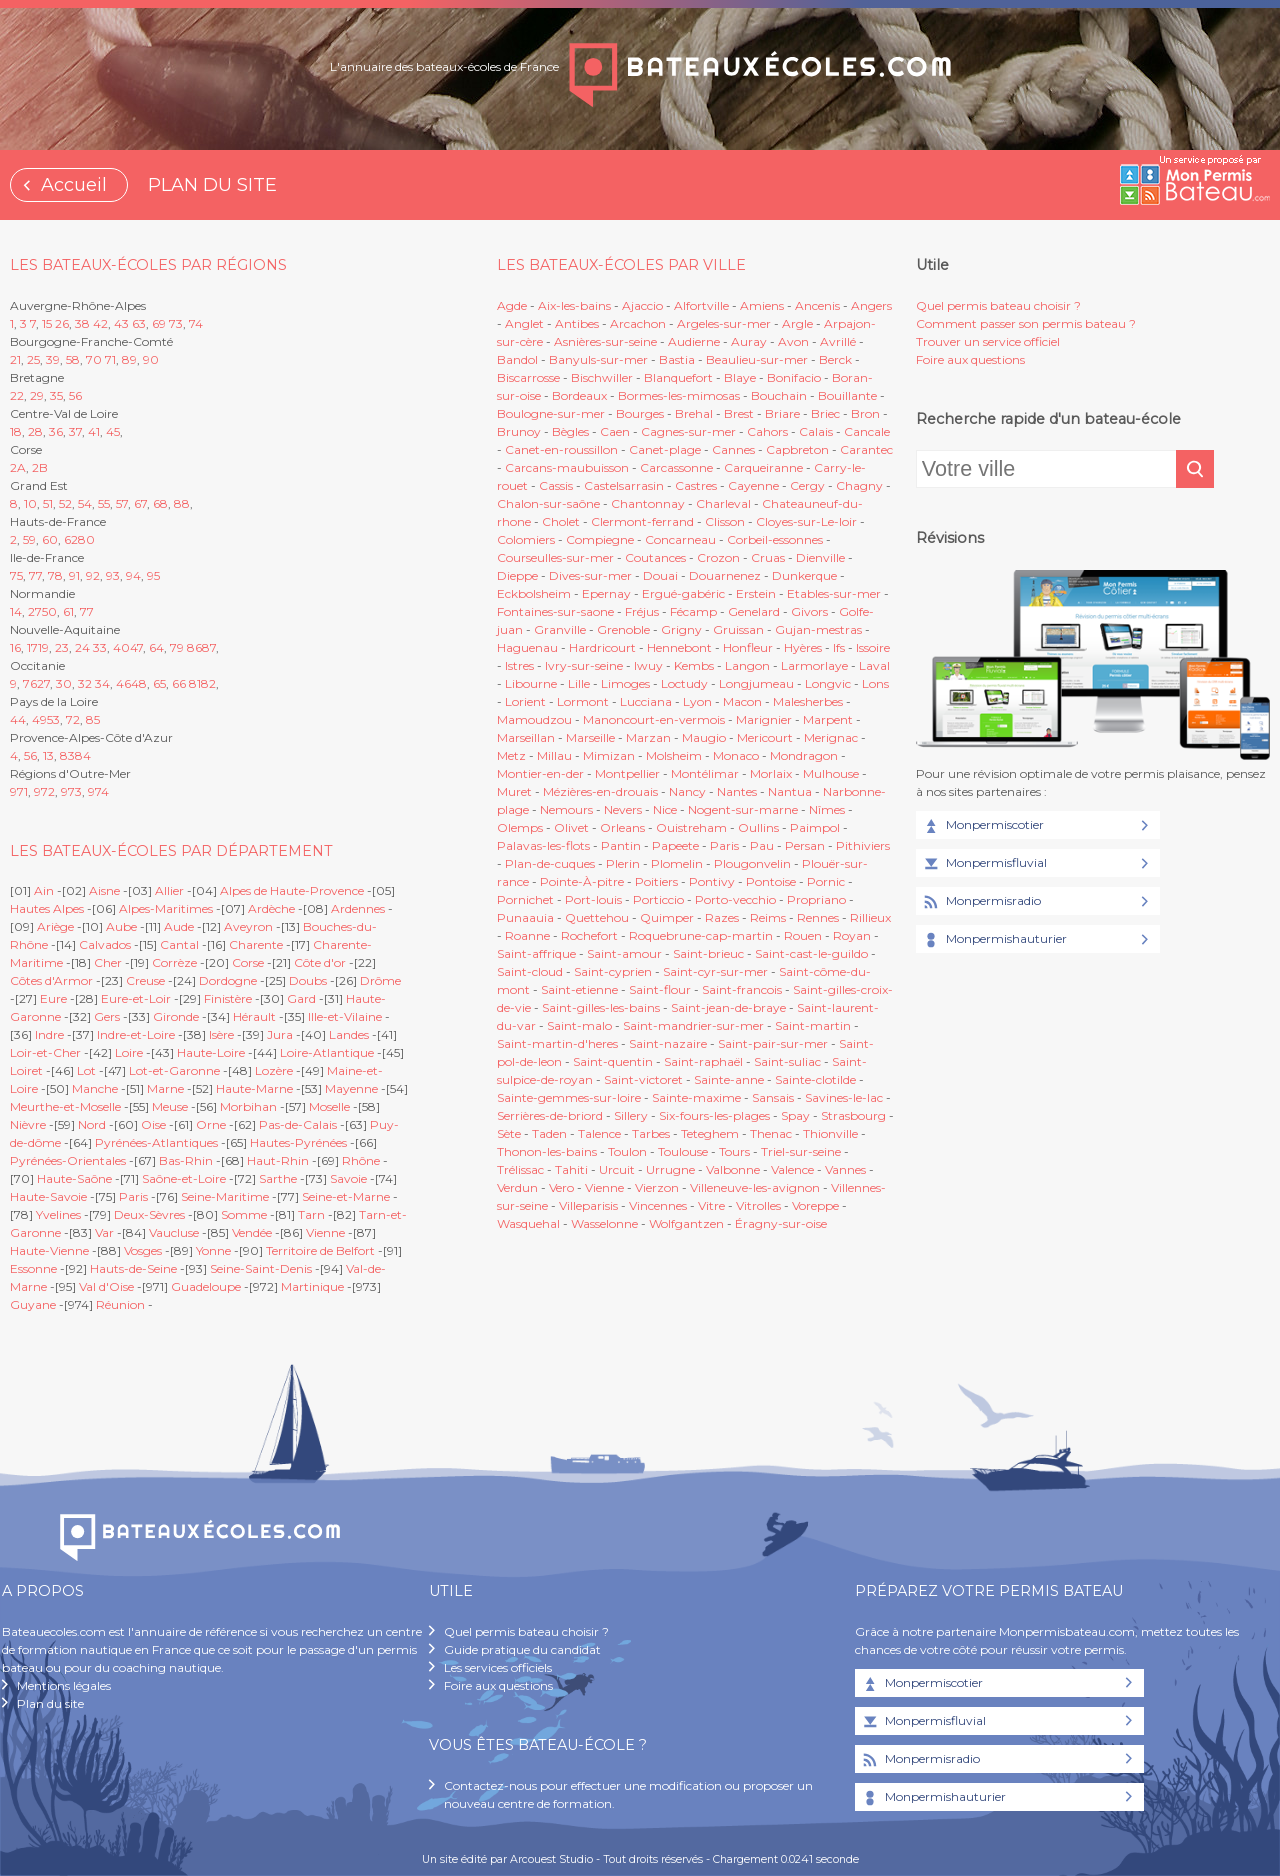 The height and width of the screenshot is (1876, 1280). Describe the element at coordinates (556, 485) in the screenshot. I see `Cassis` at that location.